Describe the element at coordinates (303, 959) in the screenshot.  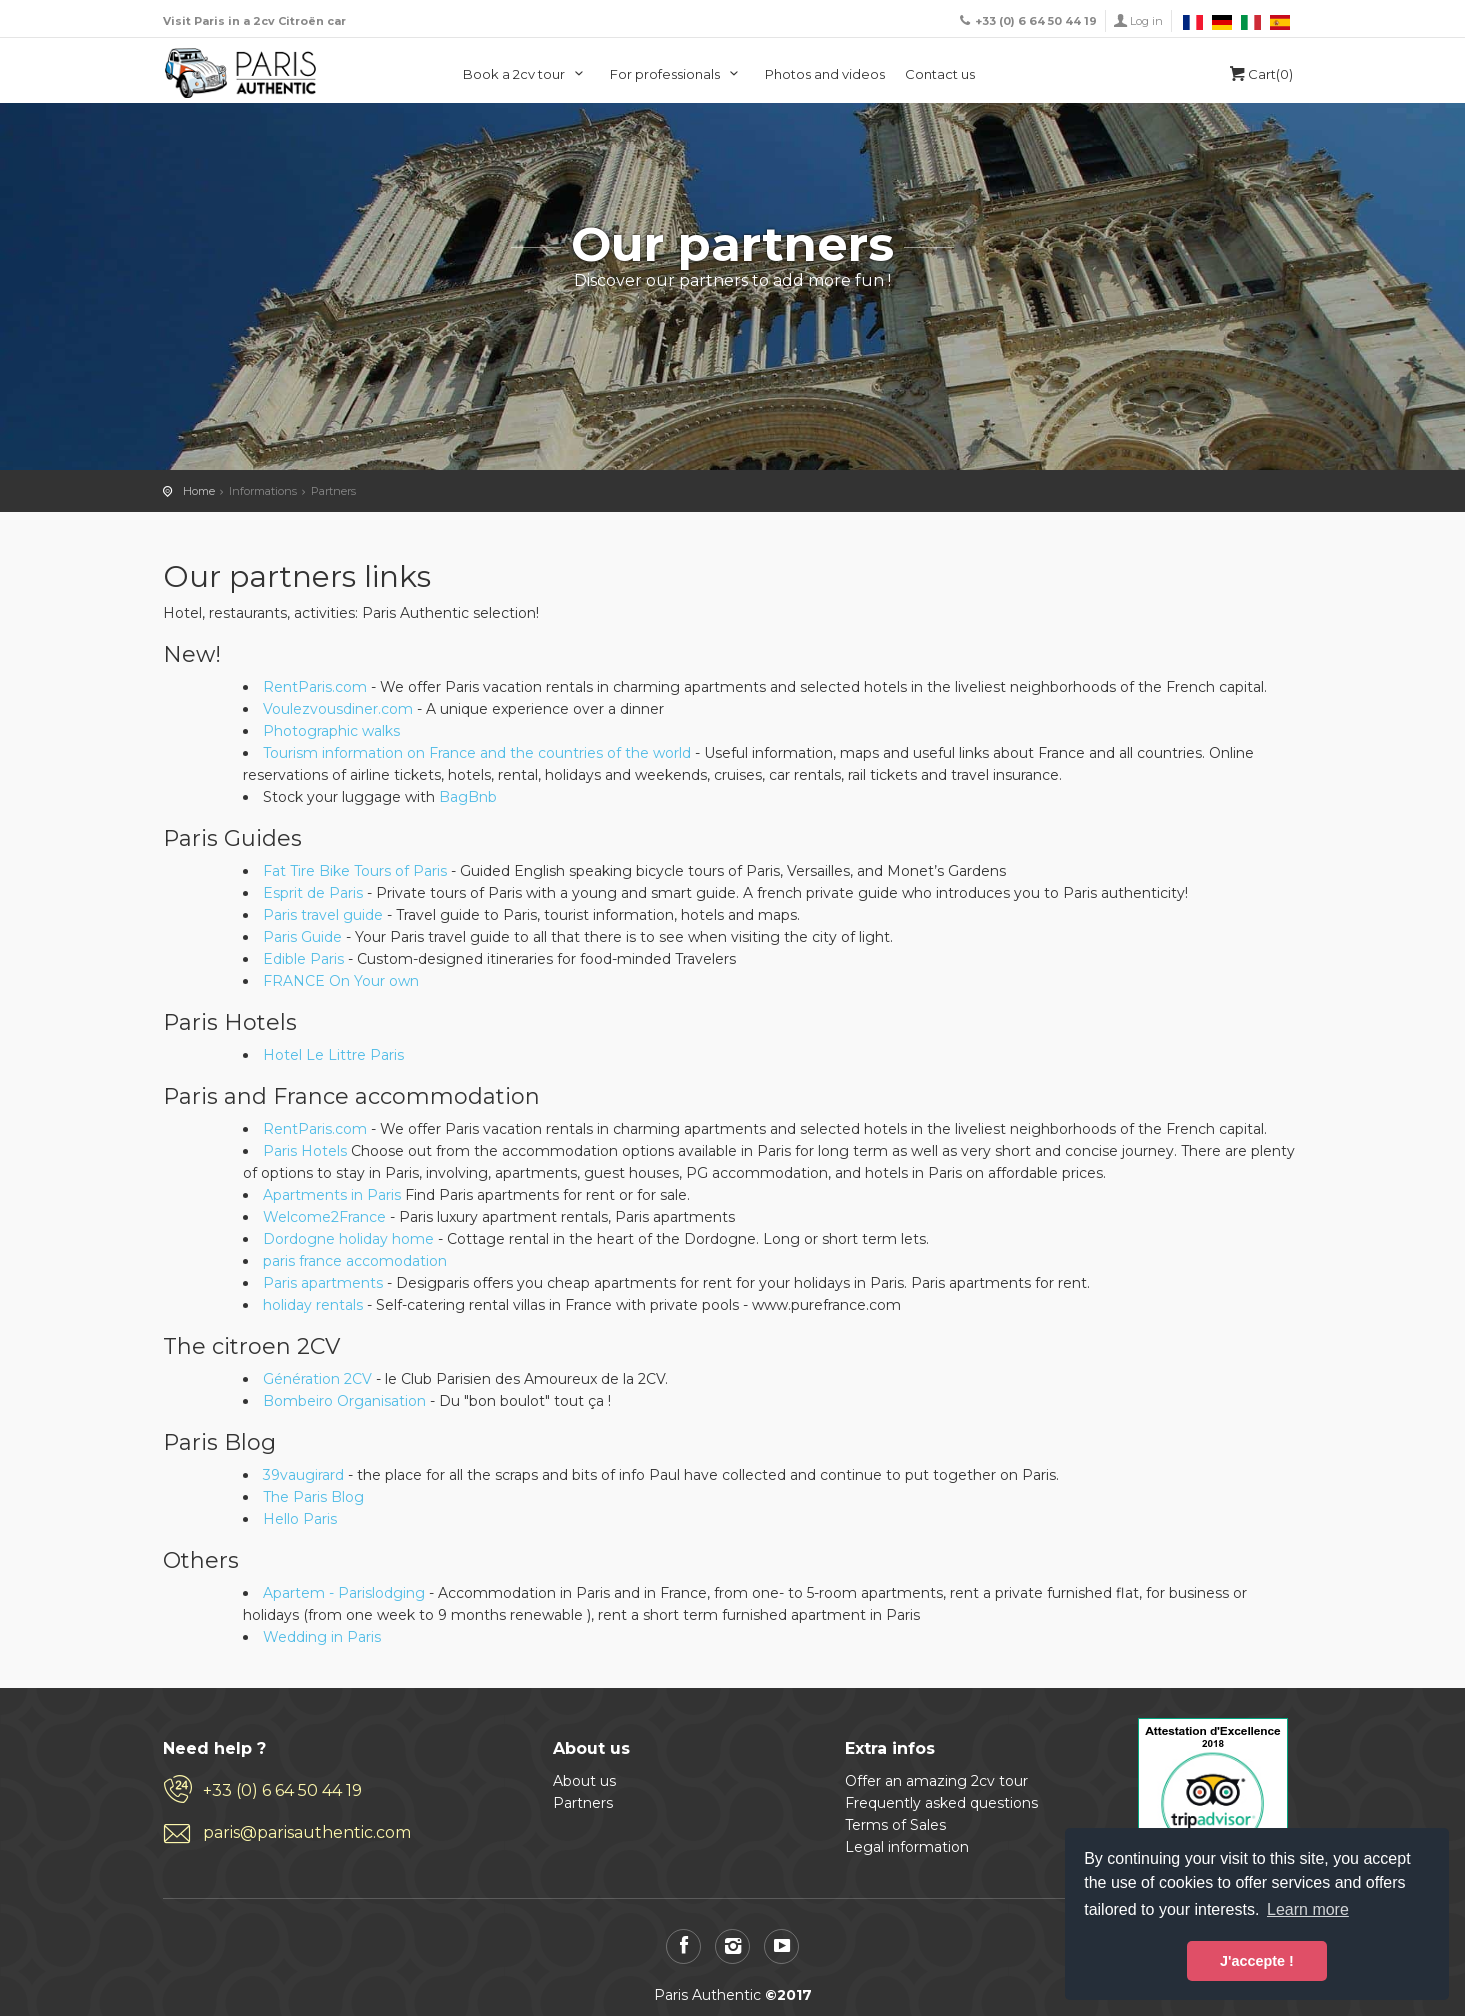
I see `Edible Paris` at that location.